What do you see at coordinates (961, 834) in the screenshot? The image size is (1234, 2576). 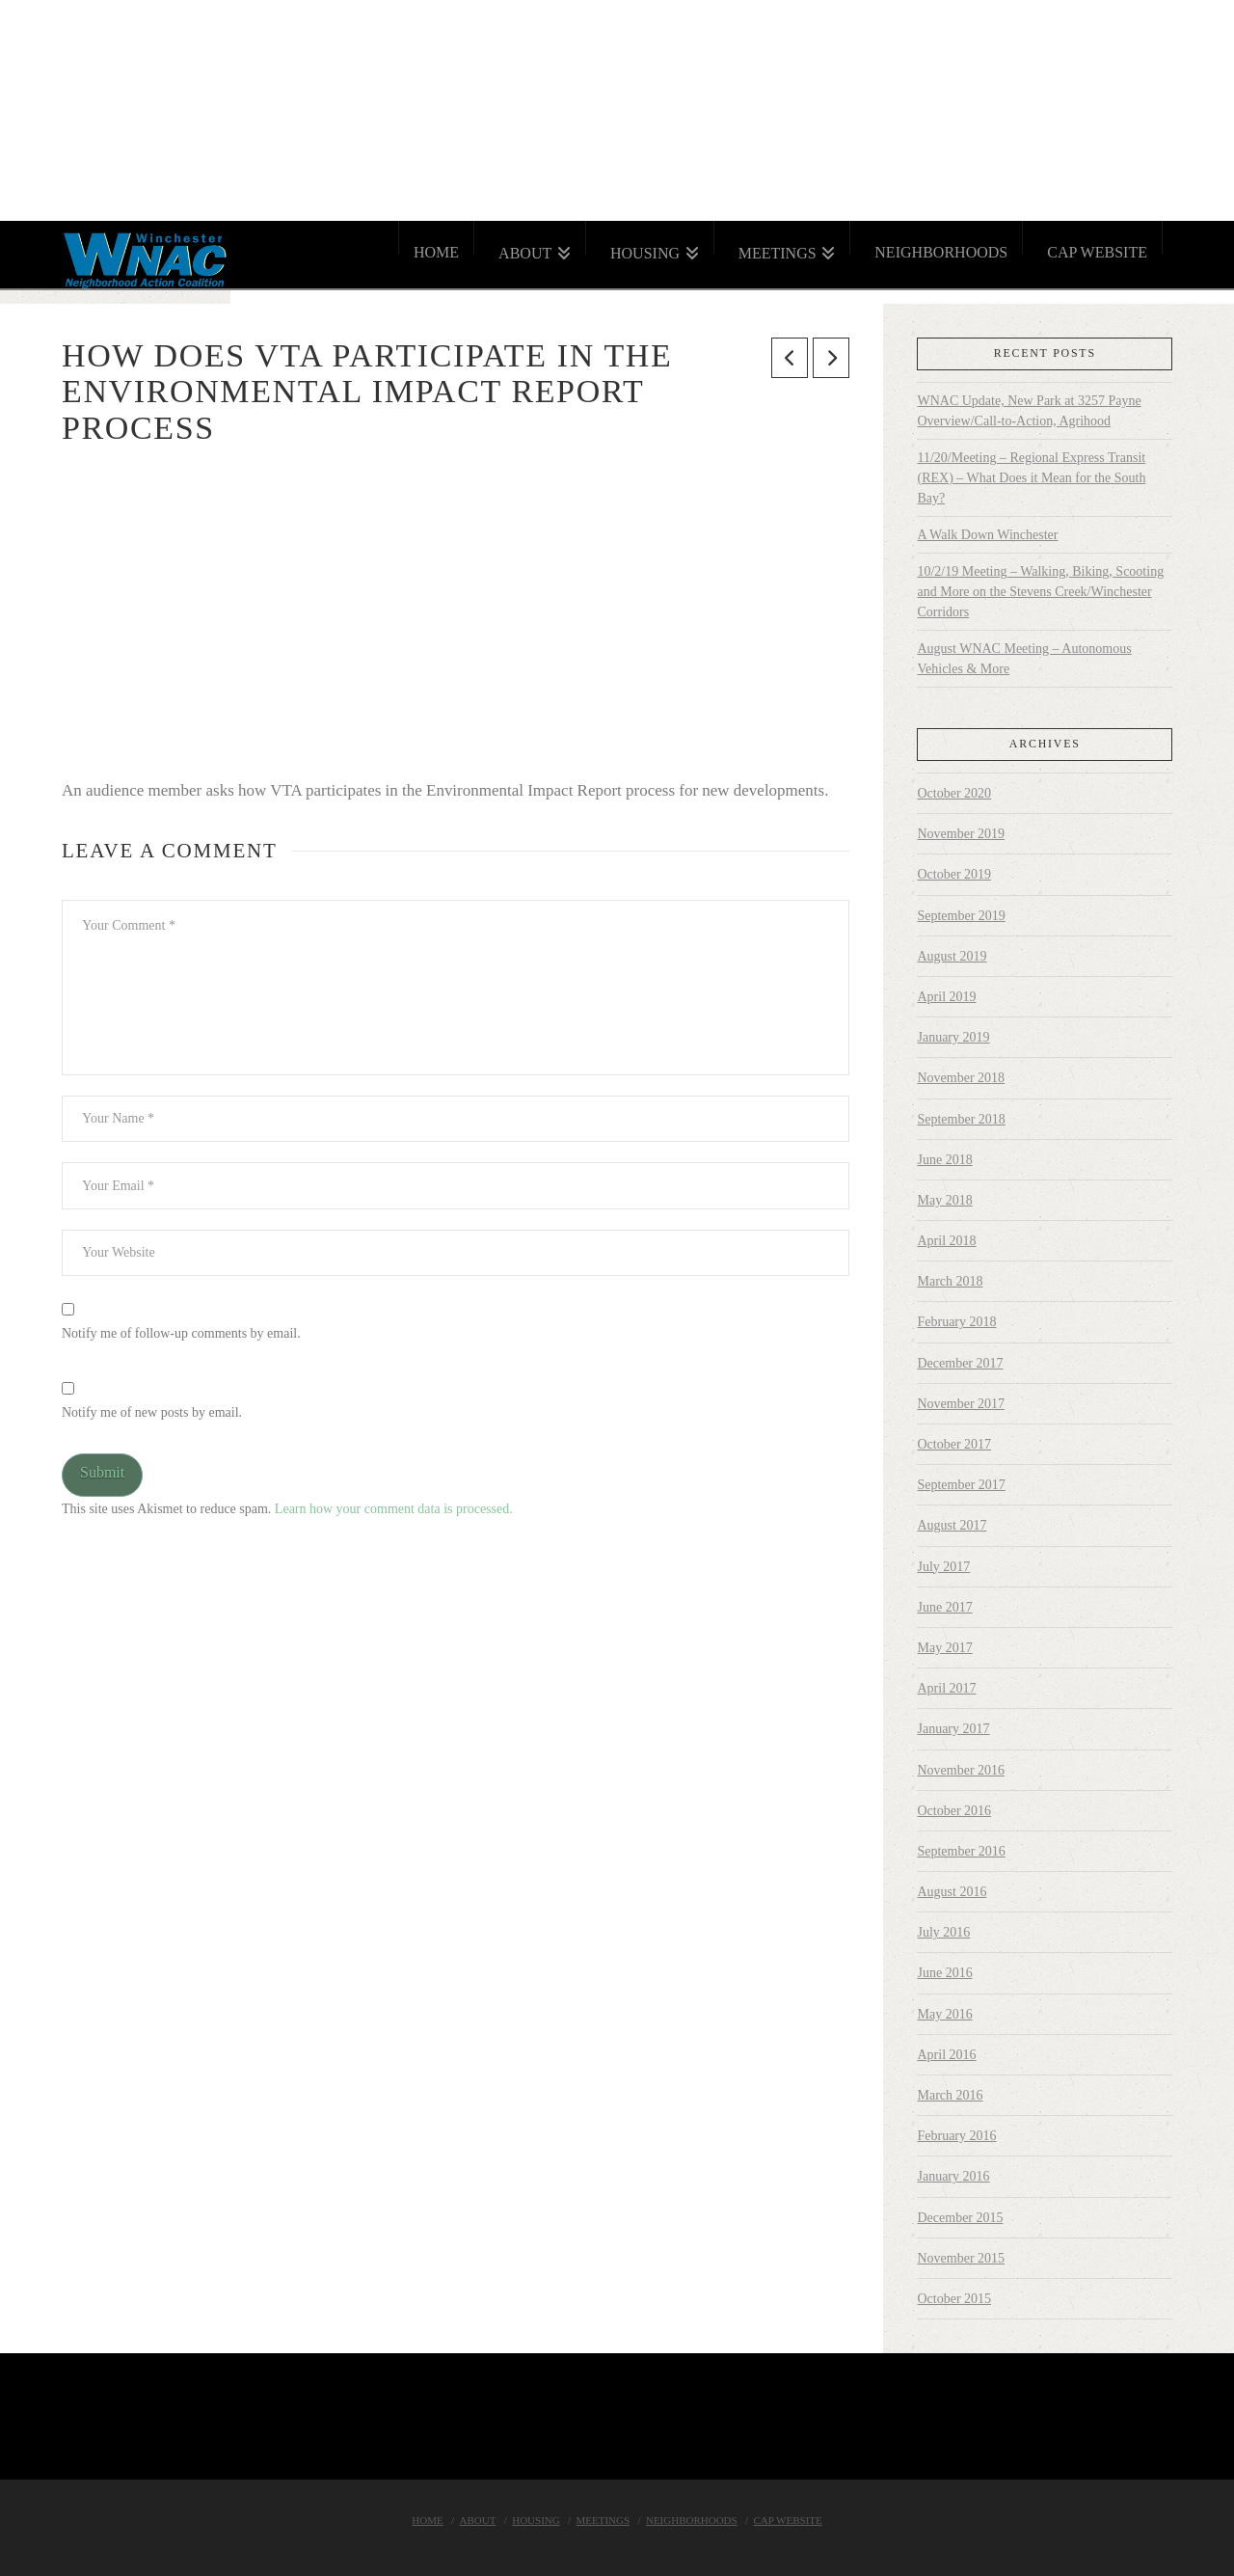 I see `November 2019` at bounding box center [961, 834].